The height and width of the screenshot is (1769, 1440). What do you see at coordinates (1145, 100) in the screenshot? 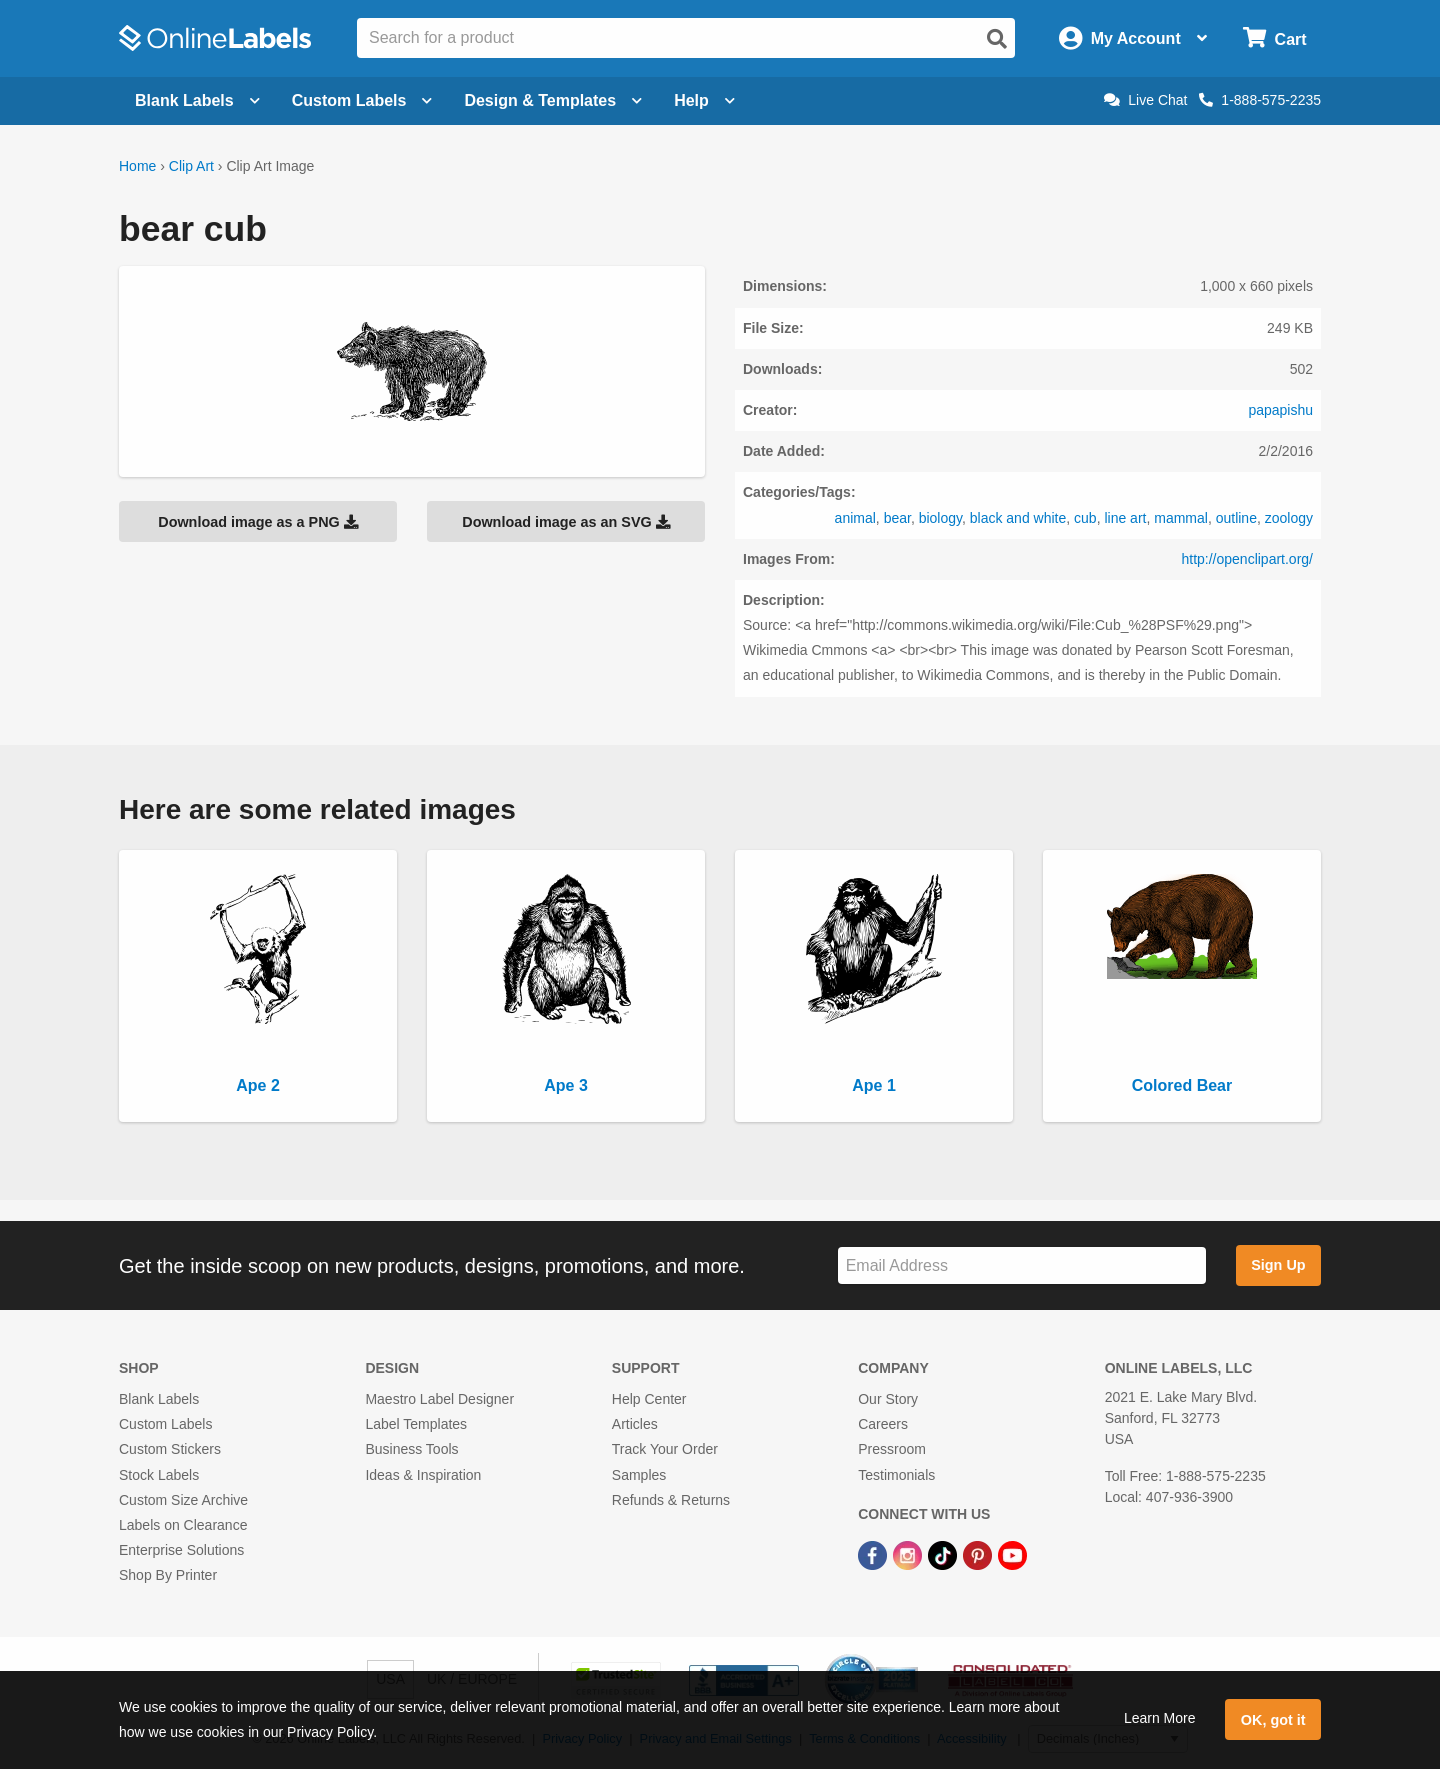
I see `Live Chat` at bounding box center [1145, 100].